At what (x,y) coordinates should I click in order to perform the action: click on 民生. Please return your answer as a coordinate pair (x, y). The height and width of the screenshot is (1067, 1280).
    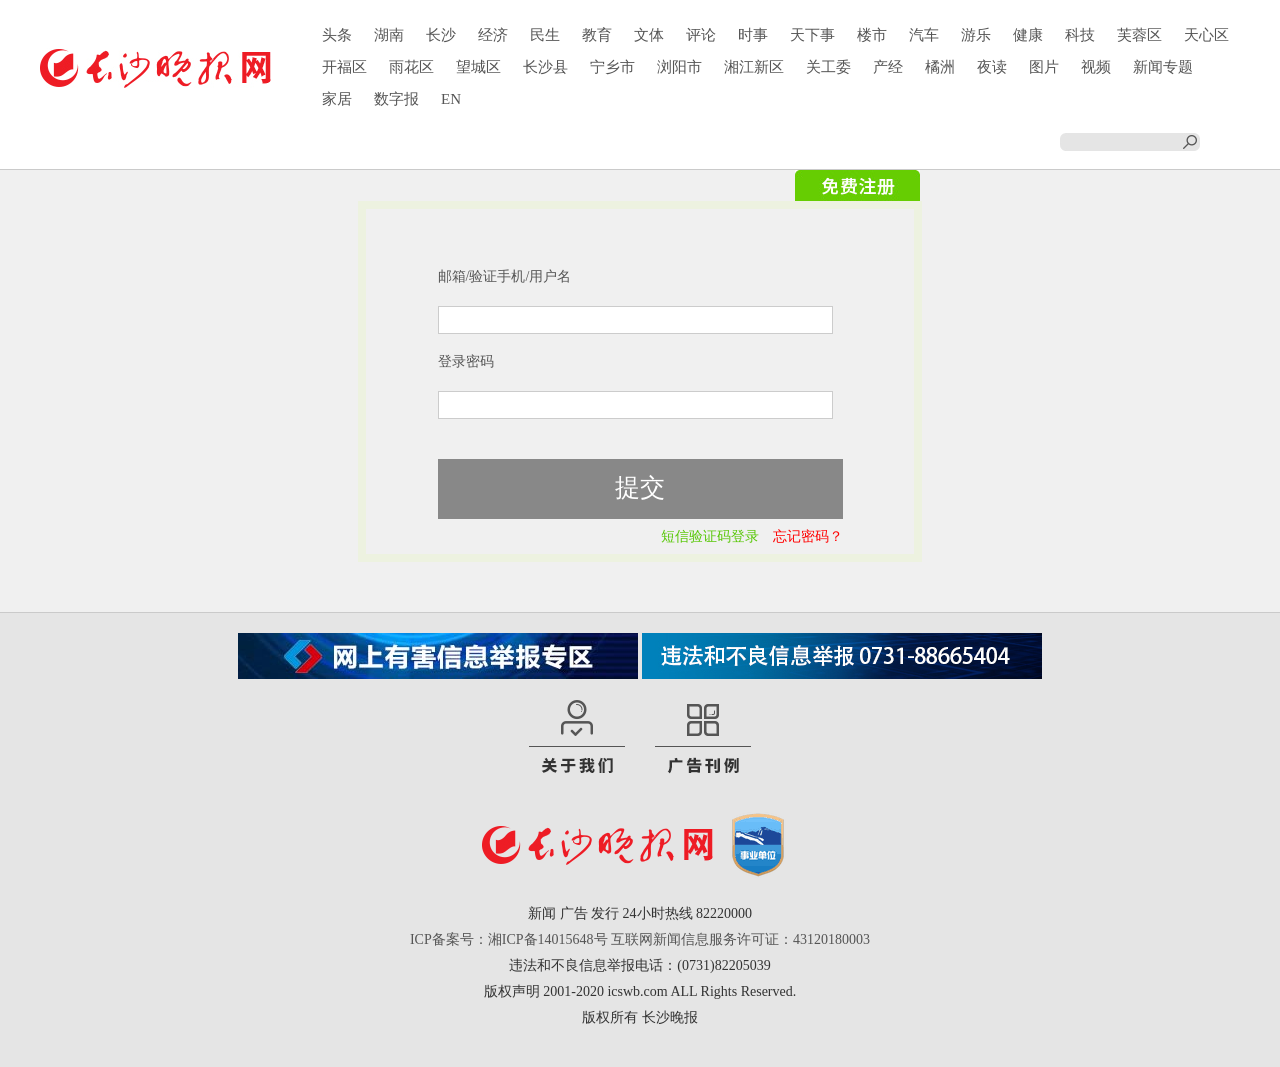
    Looking at the image, I should click on (545, 35).